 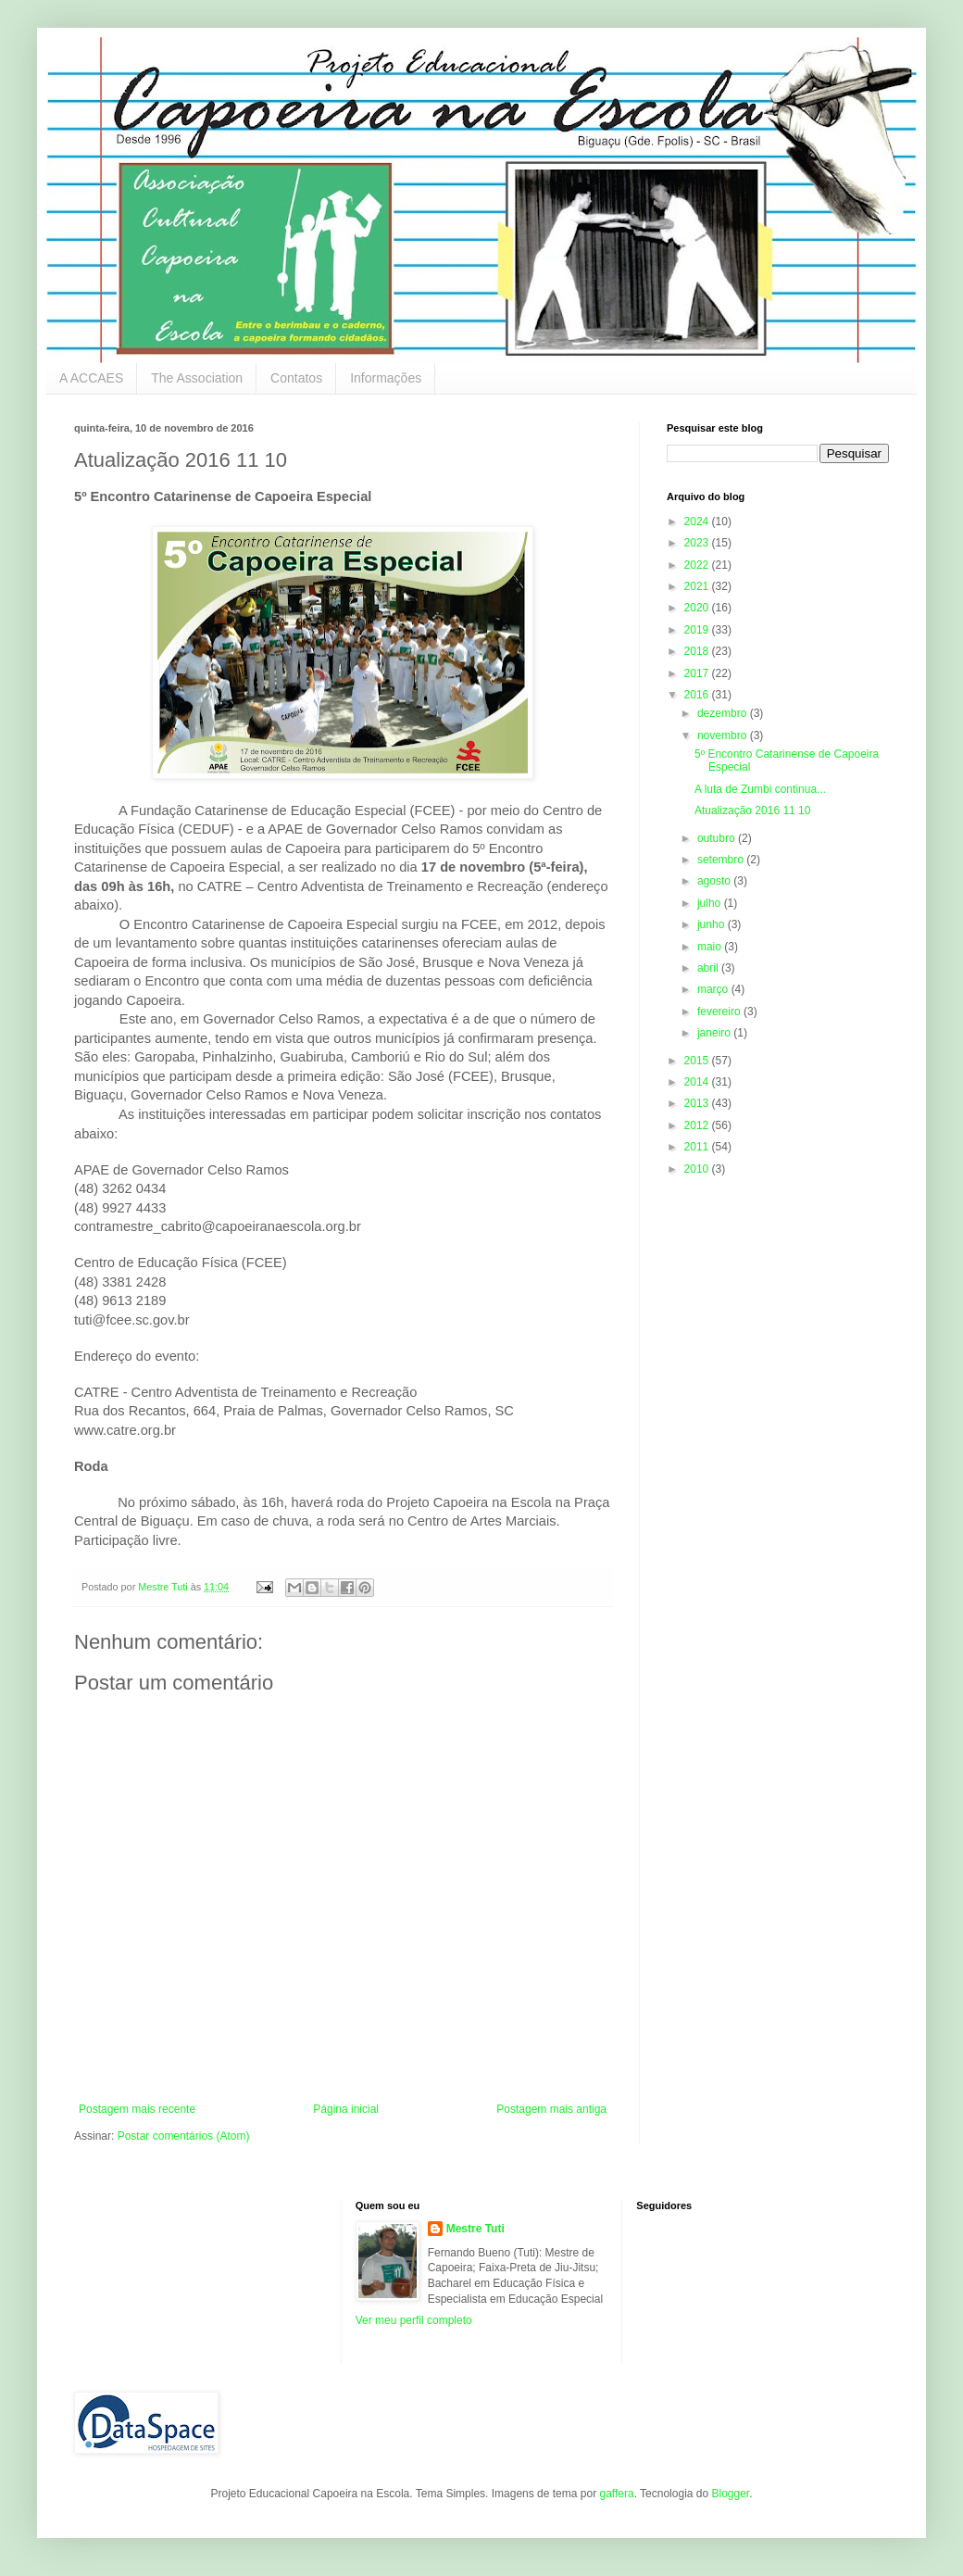 I want to click on novembro, so click(x=723, y=735).